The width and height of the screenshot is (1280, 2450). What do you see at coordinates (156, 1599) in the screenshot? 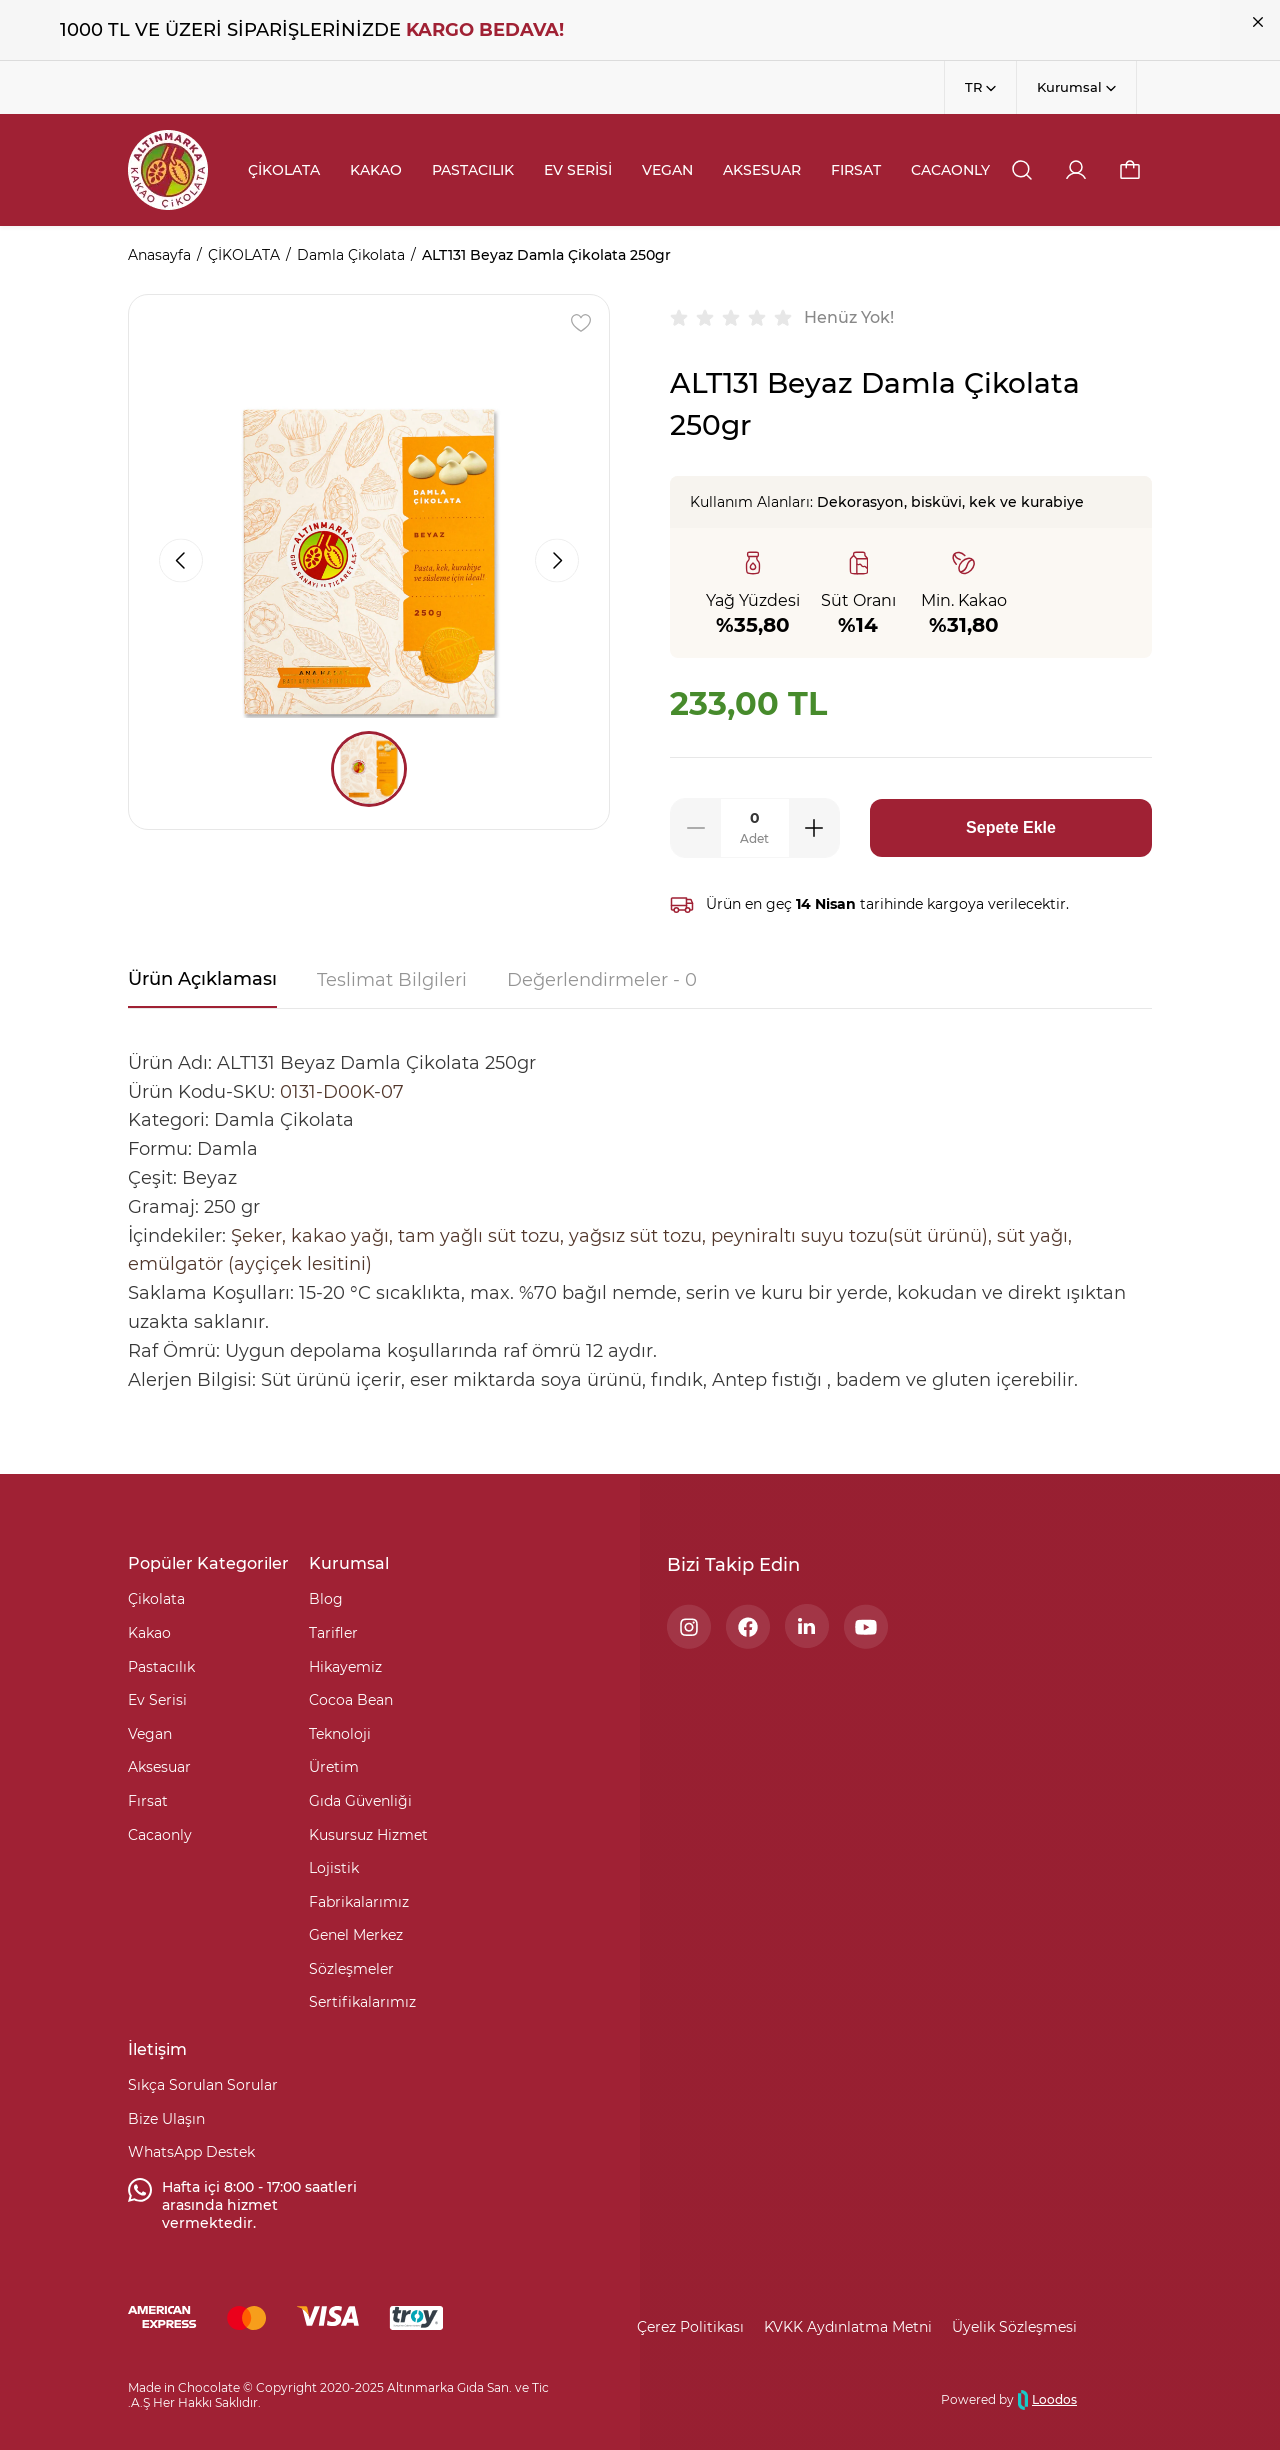
I see `Çikolata` at bounding box center [156, 1599].